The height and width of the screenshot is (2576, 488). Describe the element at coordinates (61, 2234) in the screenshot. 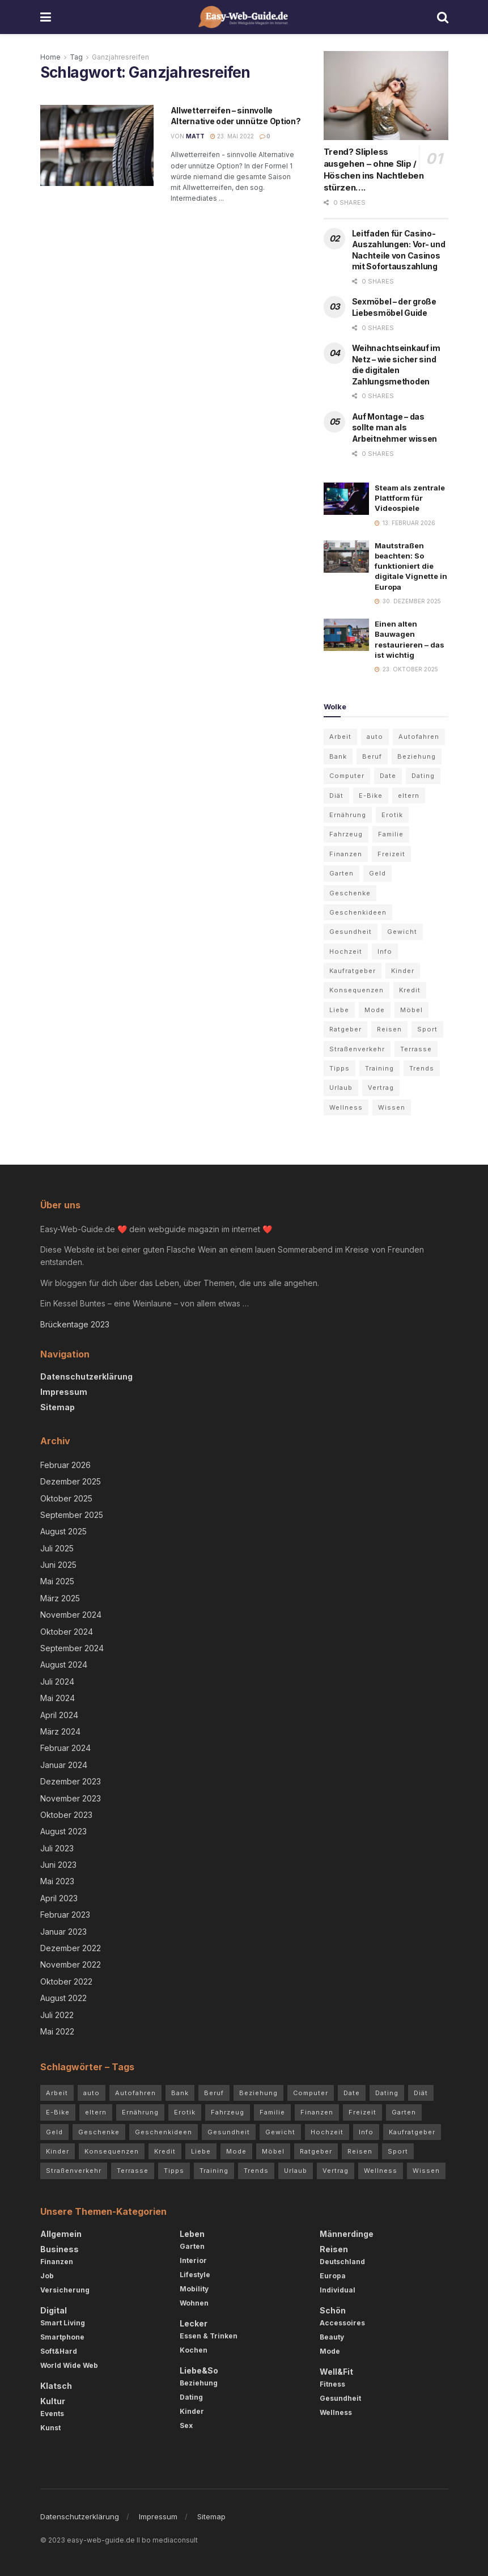

I see `Allgemein` at that location.